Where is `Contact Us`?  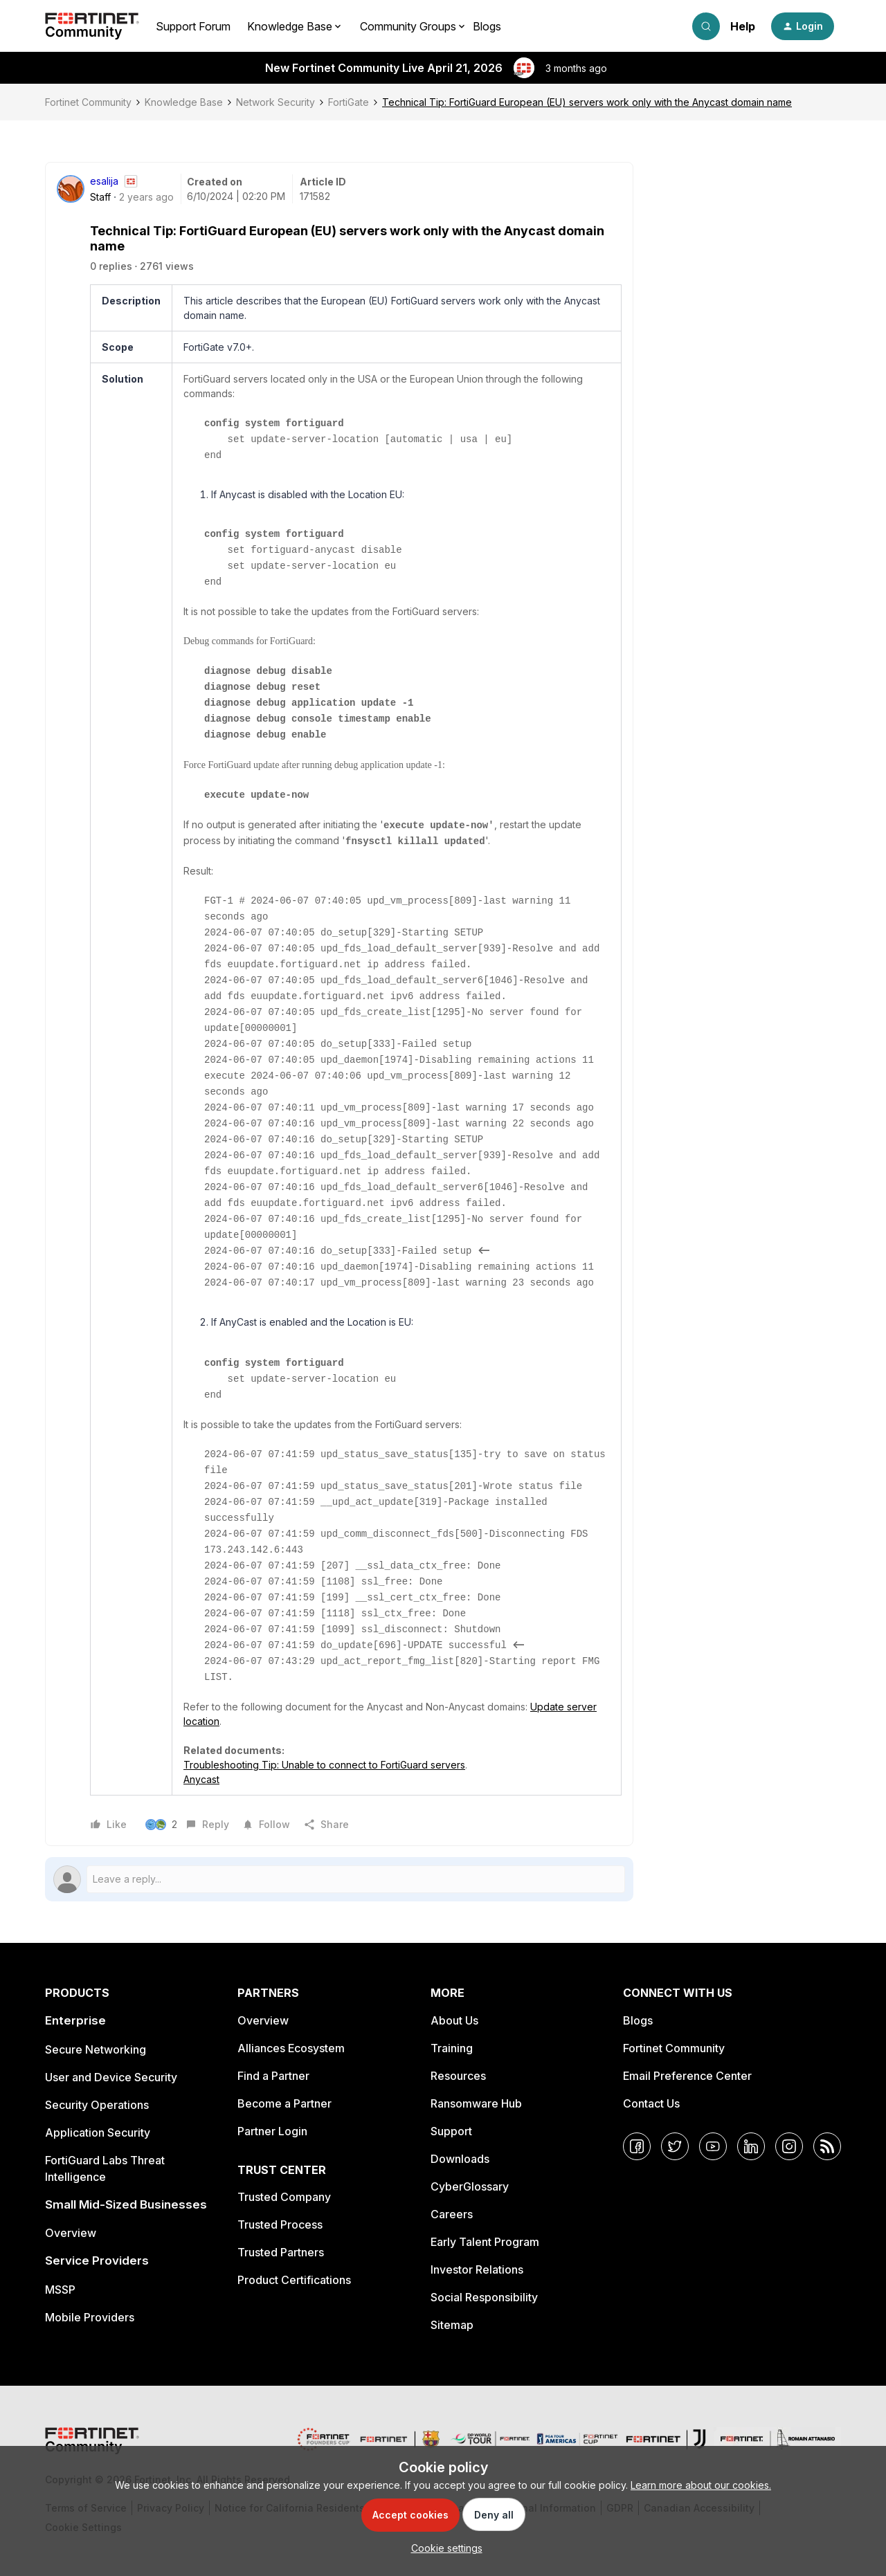
Contact Us is located at coordinates (651, 2103).